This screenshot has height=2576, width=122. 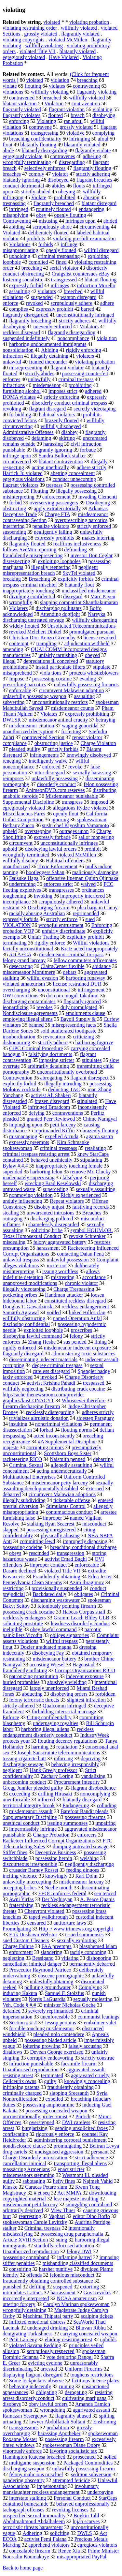 What do you see at coordinates (30, 2204) in the screenshot?
I see `misdemeanor petit larceny` at bounding box center [30, 2204].